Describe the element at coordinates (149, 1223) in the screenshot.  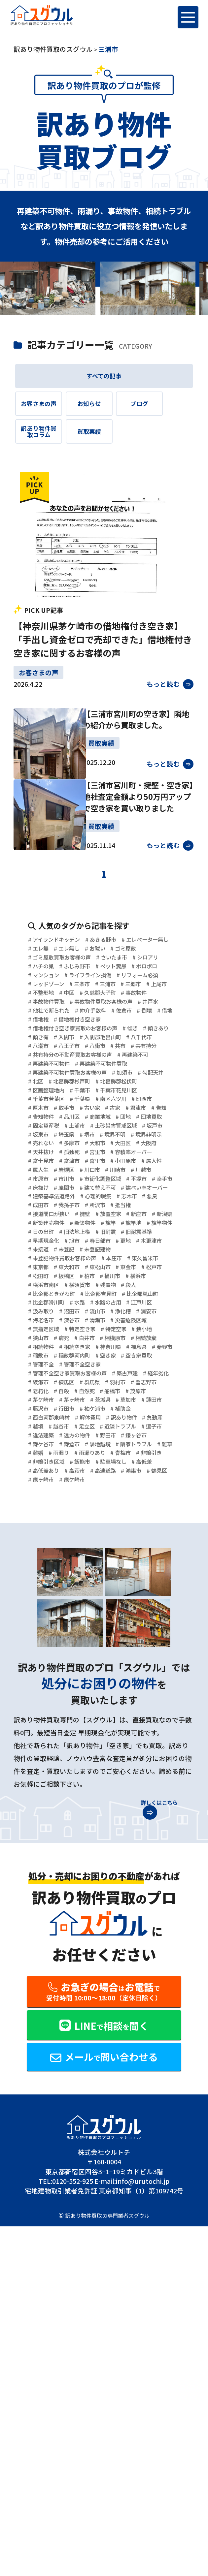
I see `# 千葉県` at that location.